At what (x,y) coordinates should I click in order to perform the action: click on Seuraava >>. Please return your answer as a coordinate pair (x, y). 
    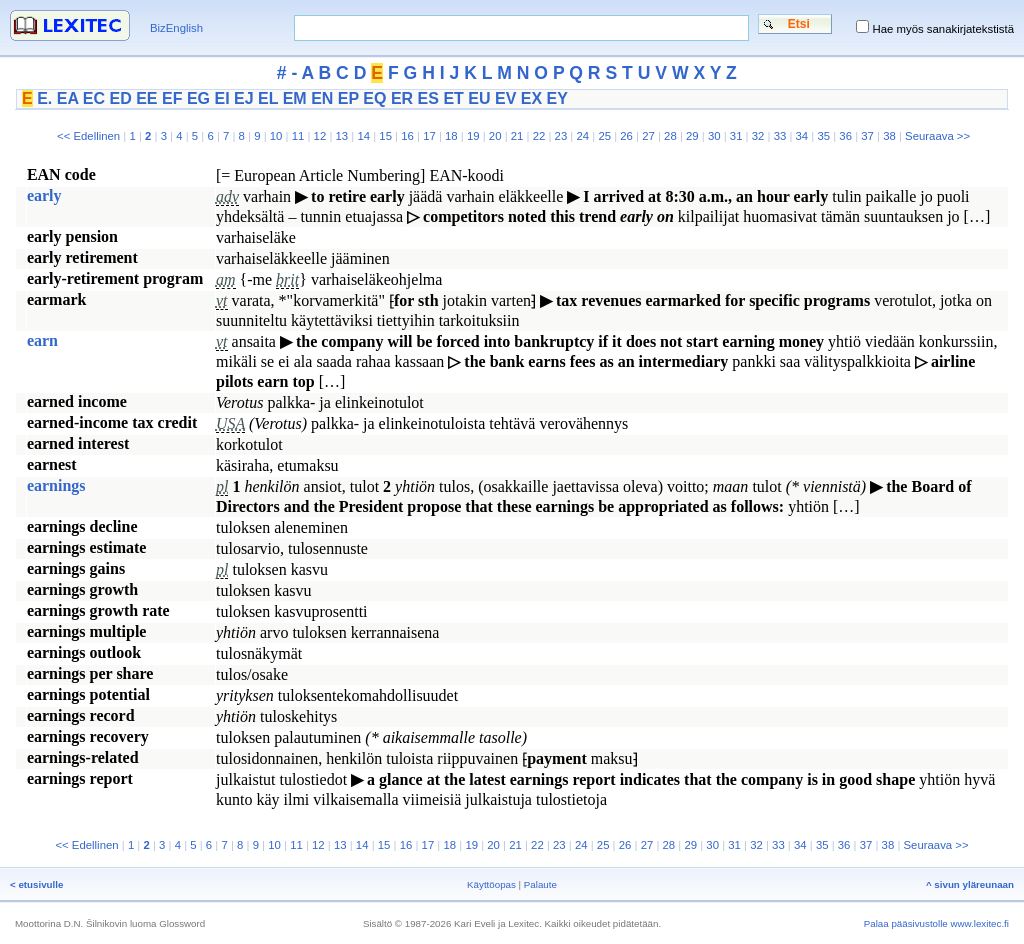
    Looking at the image, I should click on (937, 136).